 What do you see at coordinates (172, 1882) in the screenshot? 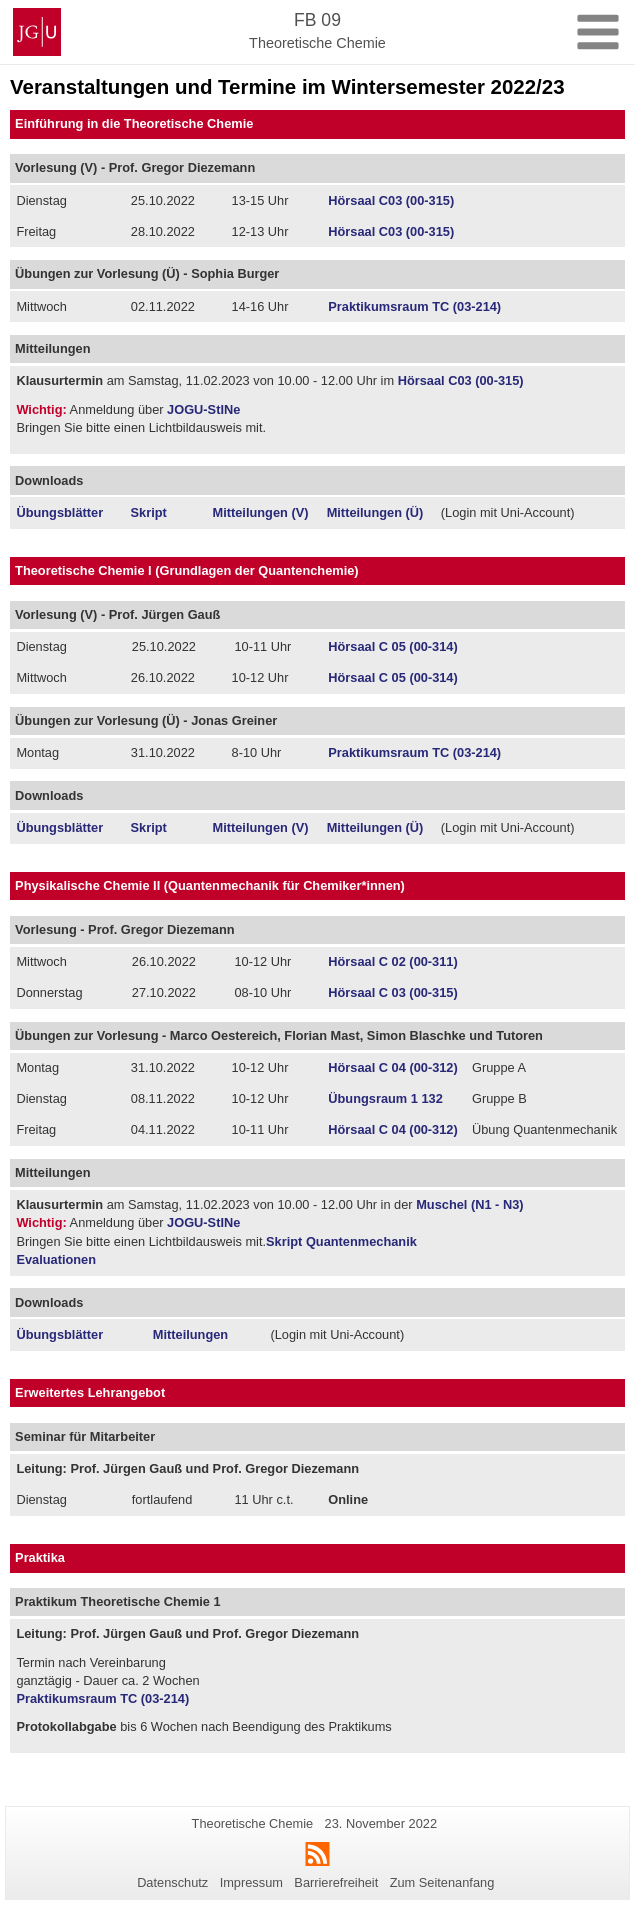
I see `Datenschutz` at bounding box center [172, 1882].